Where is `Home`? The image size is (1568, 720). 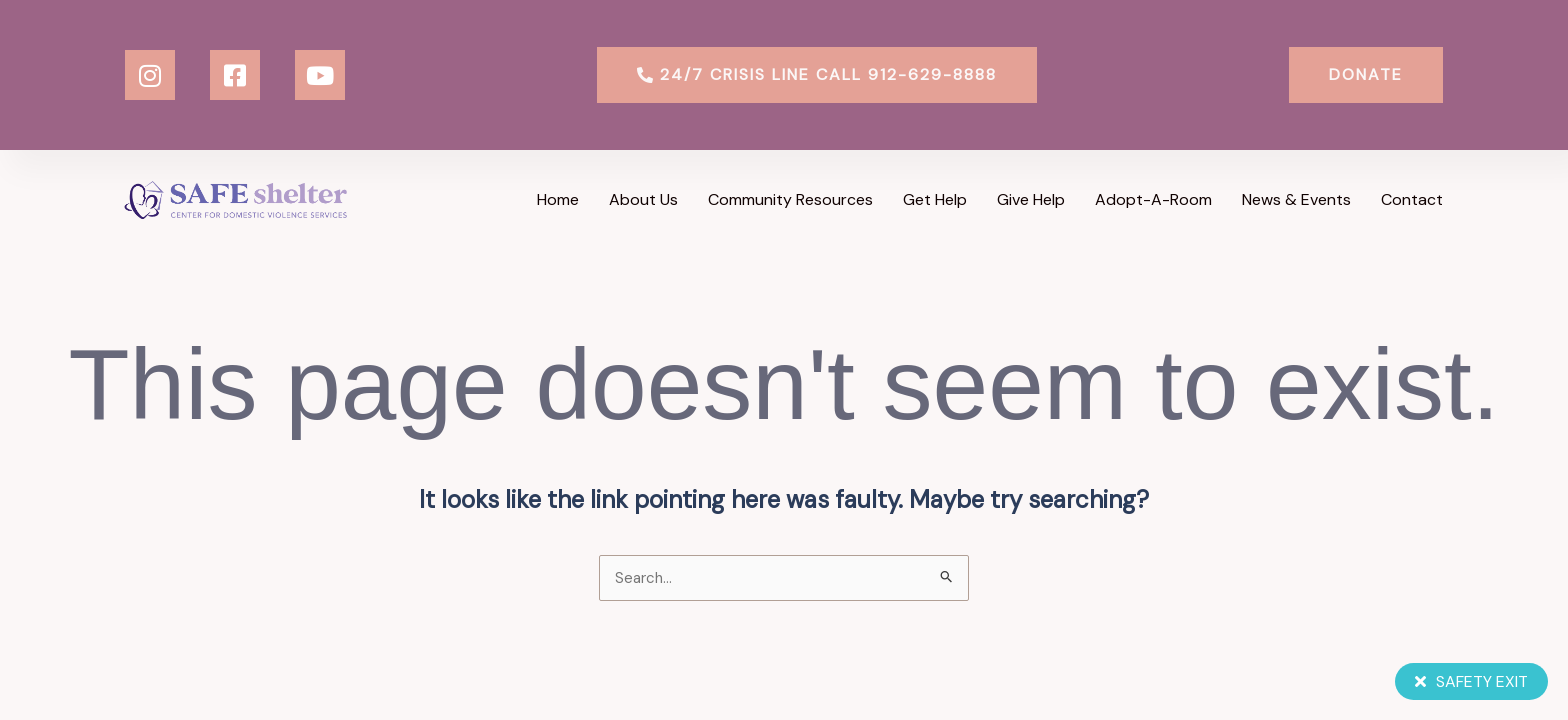
Home is located at coordinates (558, 199).